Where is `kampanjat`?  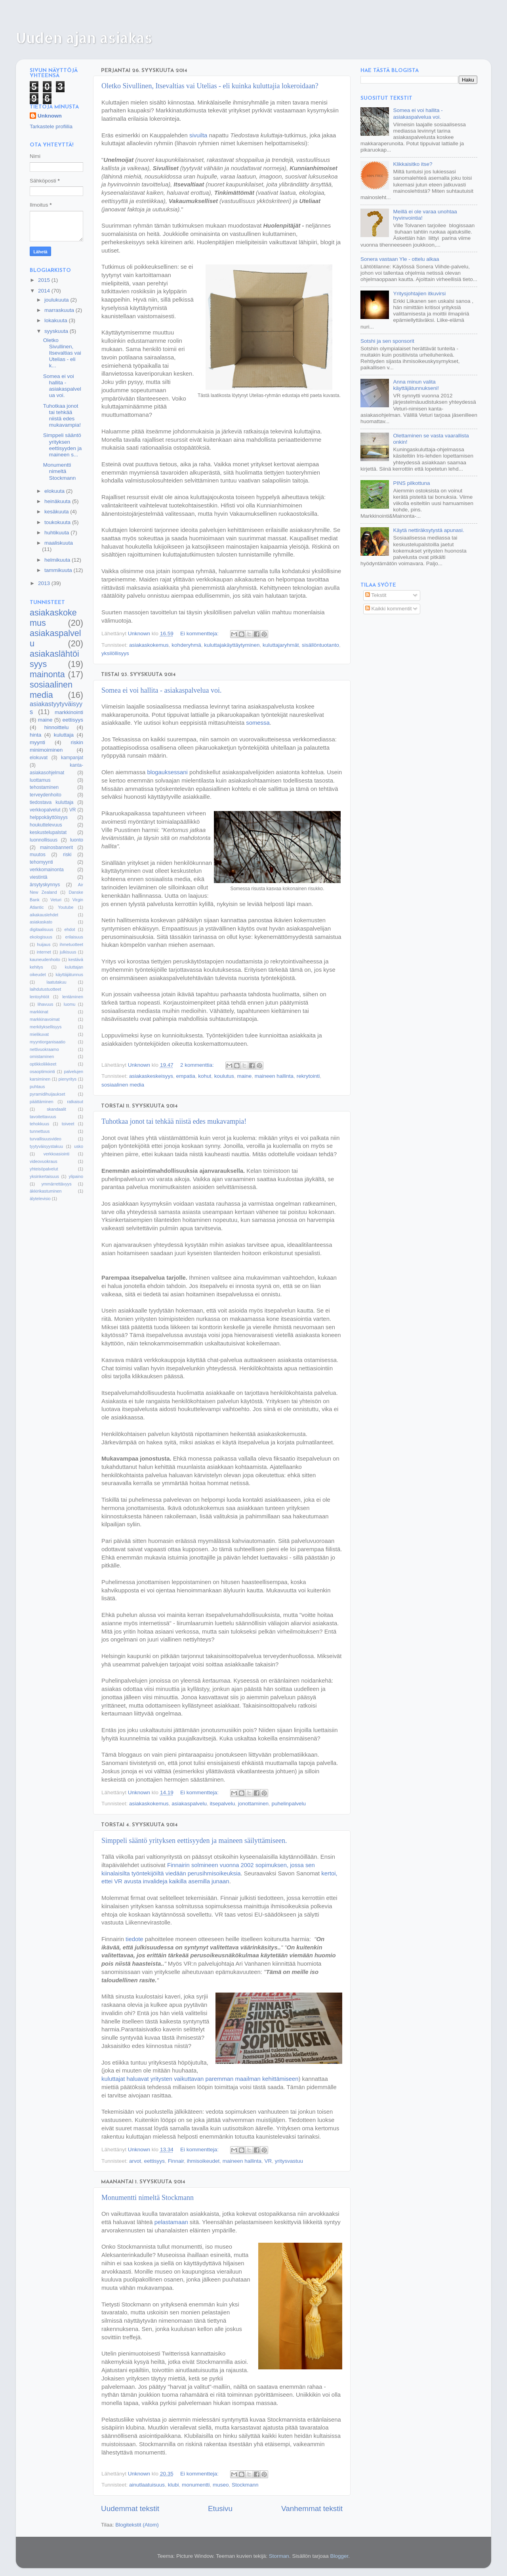
kampanjat is located at coordinates (72, 757).